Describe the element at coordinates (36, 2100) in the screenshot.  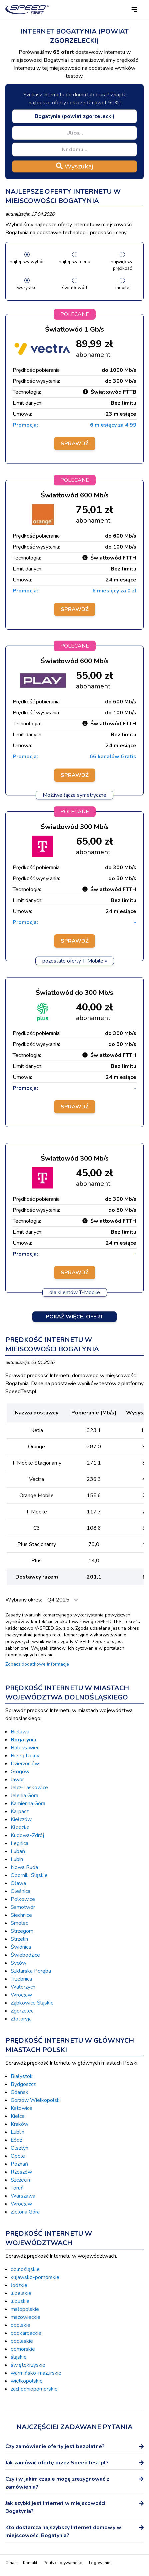
I see `Gorzów Wielkopolski` at that location.